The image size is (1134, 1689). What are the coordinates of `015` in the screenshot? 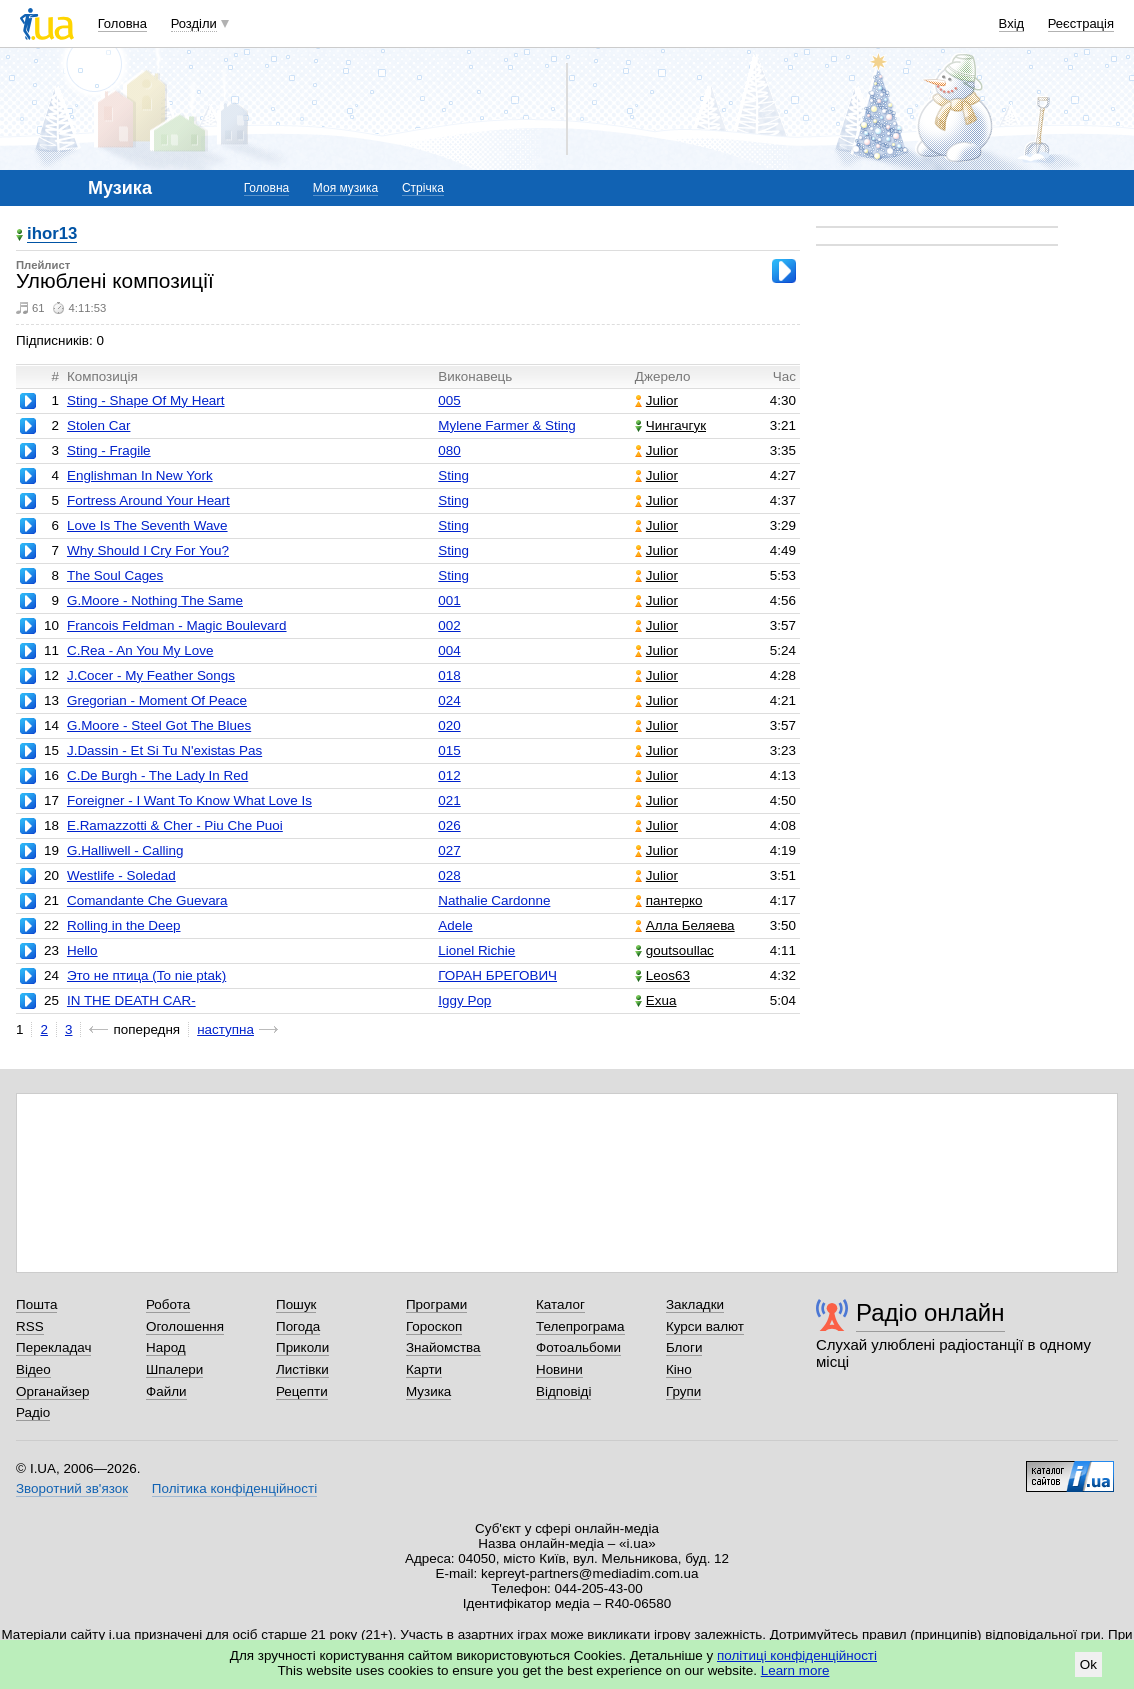 It's located at (449, 750).